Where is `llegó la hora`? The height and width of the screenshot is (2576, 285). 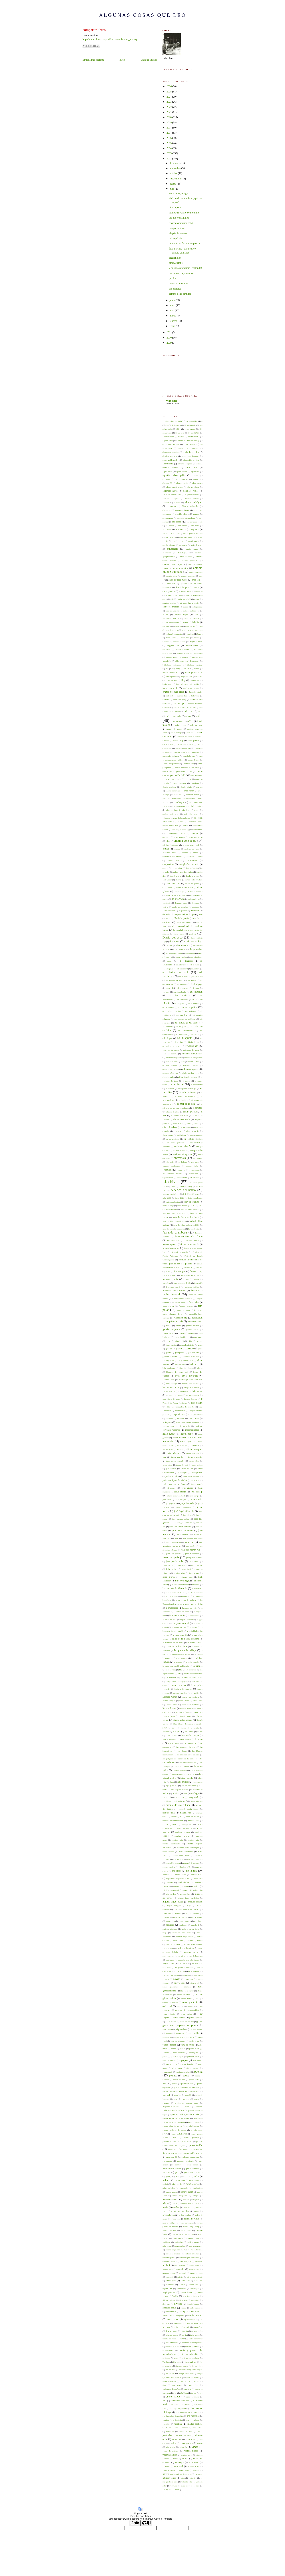
llegó la hora is located at coordinates (185, 1739).